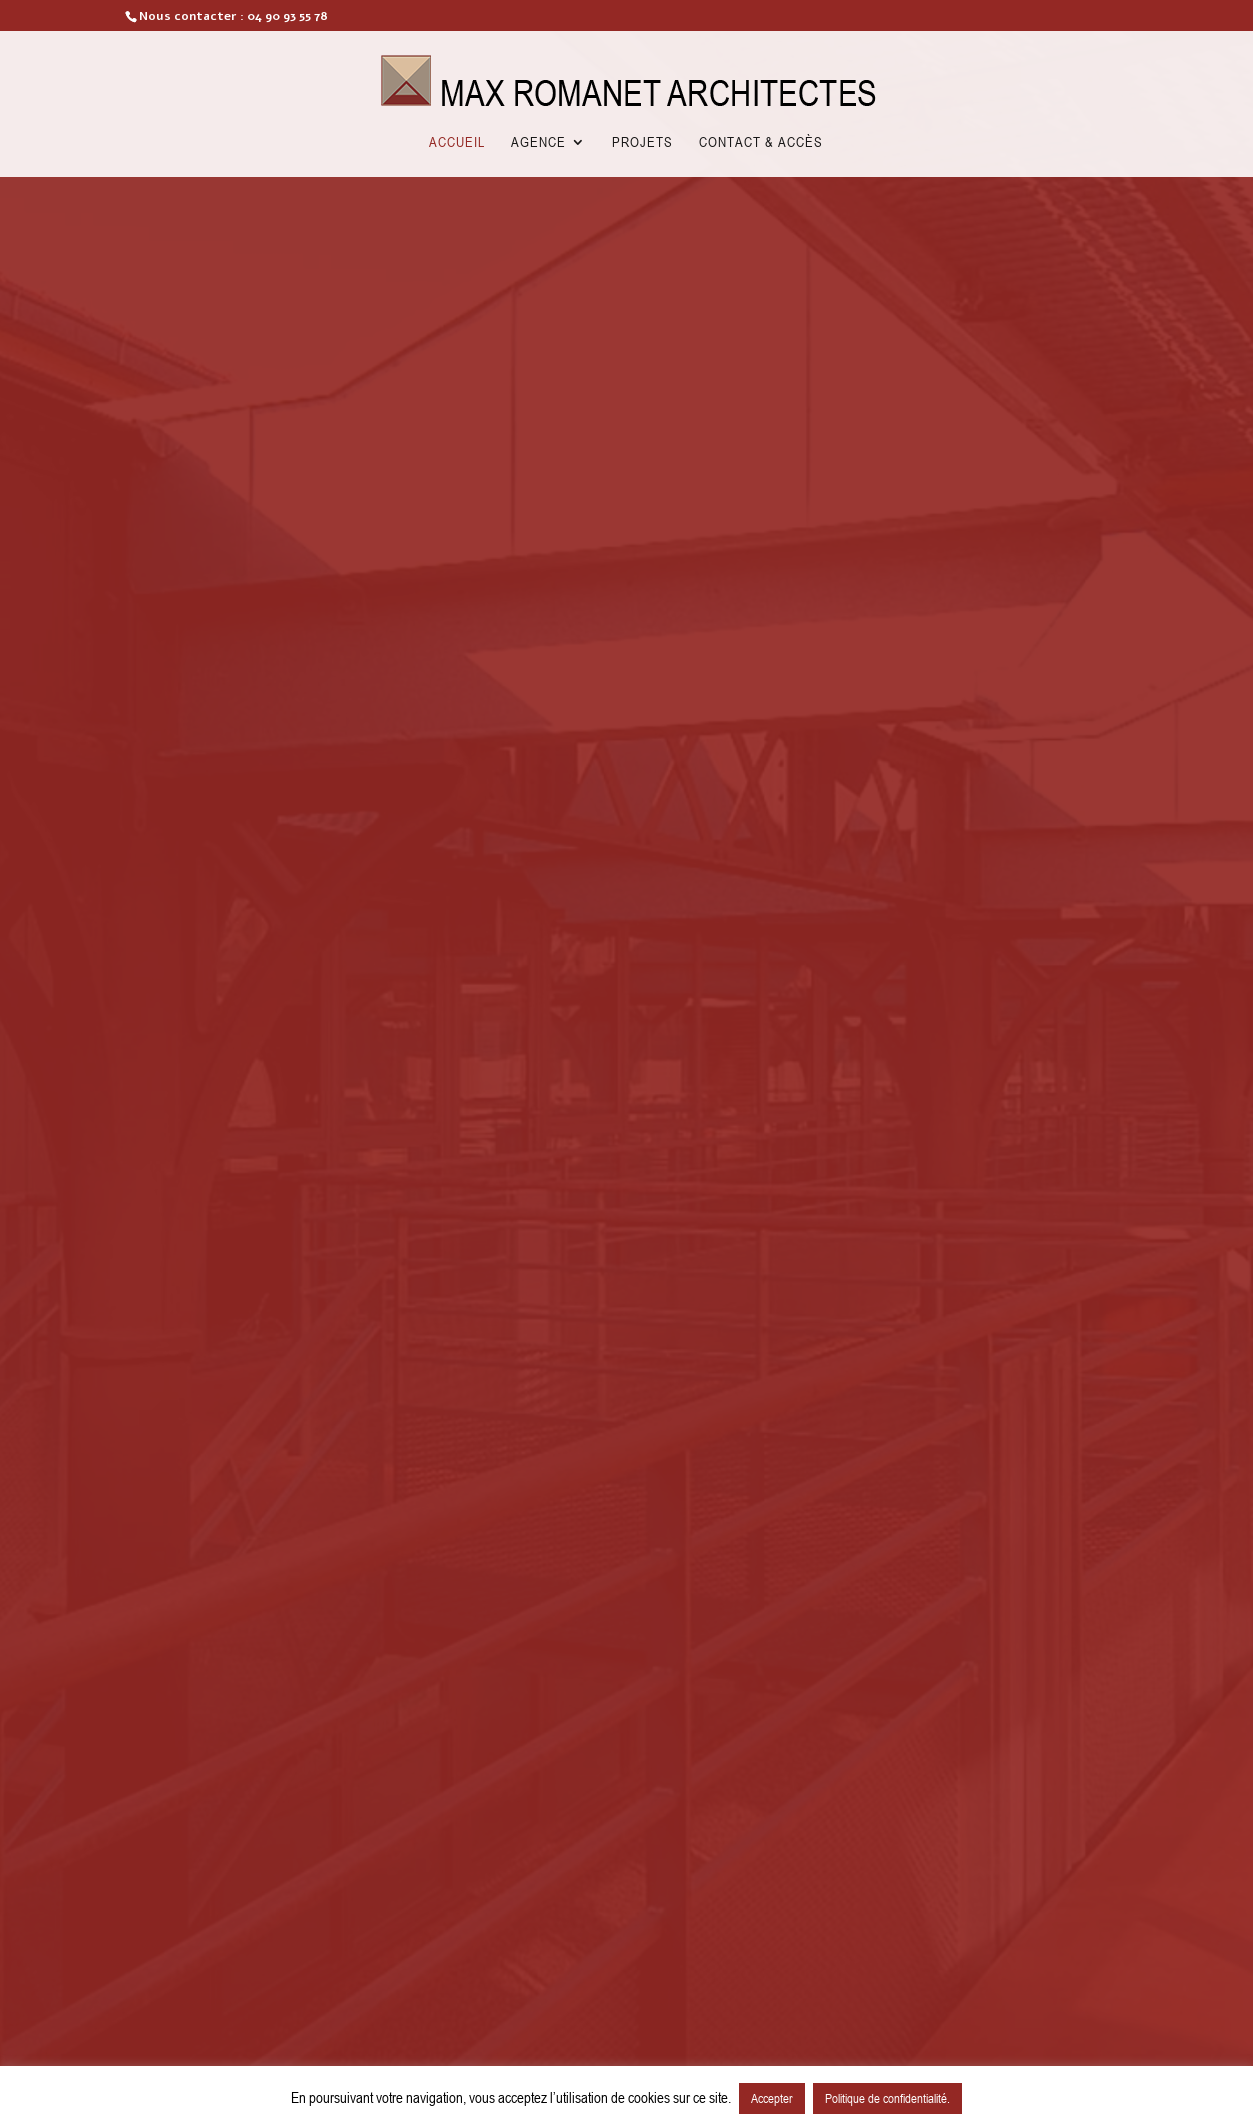  I want to click on Politique de confidentialité., so click(887, 2098).